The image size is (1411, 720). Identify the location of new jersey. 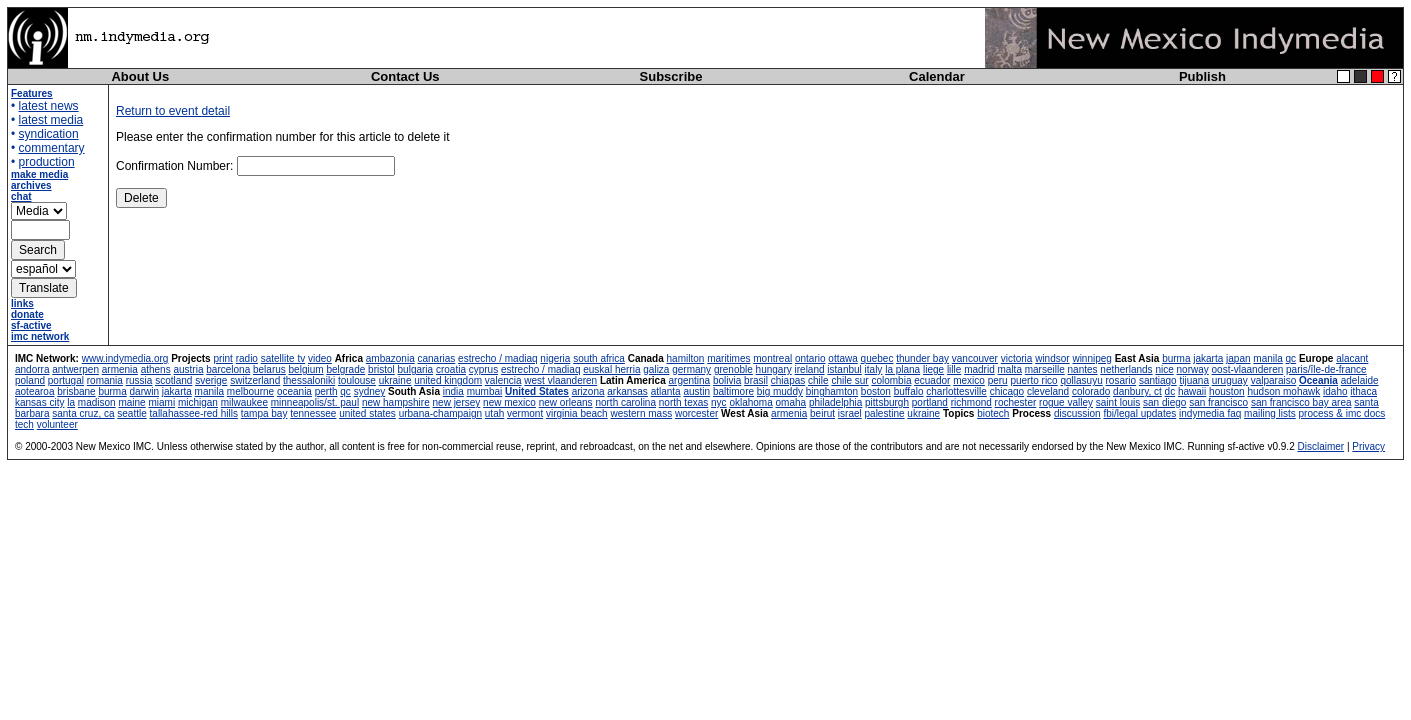
(457, 402).